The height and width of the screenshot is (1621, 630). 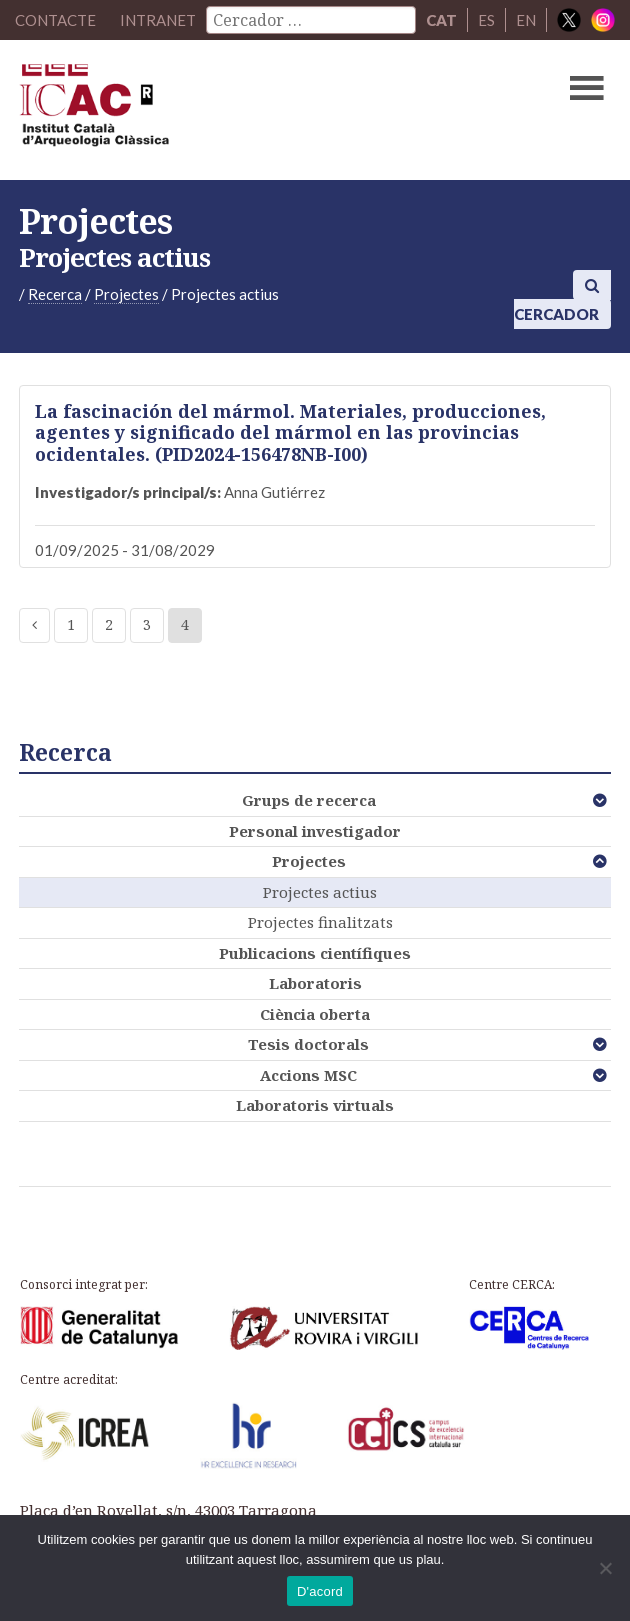 What do you see at coordinates (320, 892) in the screenshot?
I see `Projectes actius` at bounding box center [320, 892].